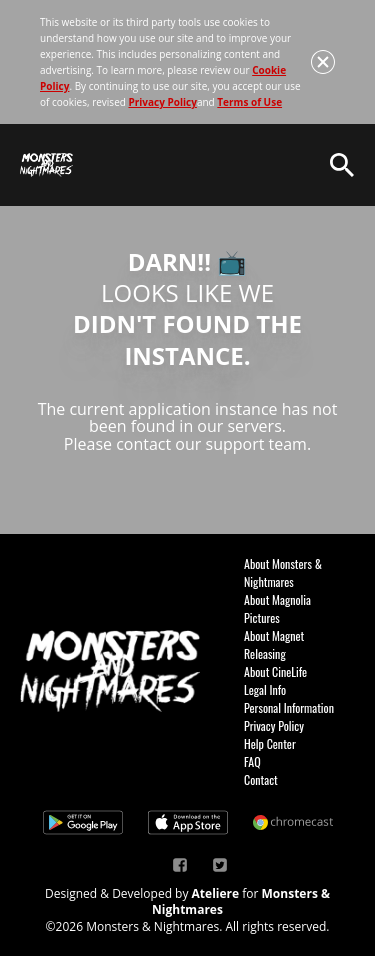  Describe the element at coordinates (277, 608) in the screenshot. I see `About Magnolia Pictures` at that location.